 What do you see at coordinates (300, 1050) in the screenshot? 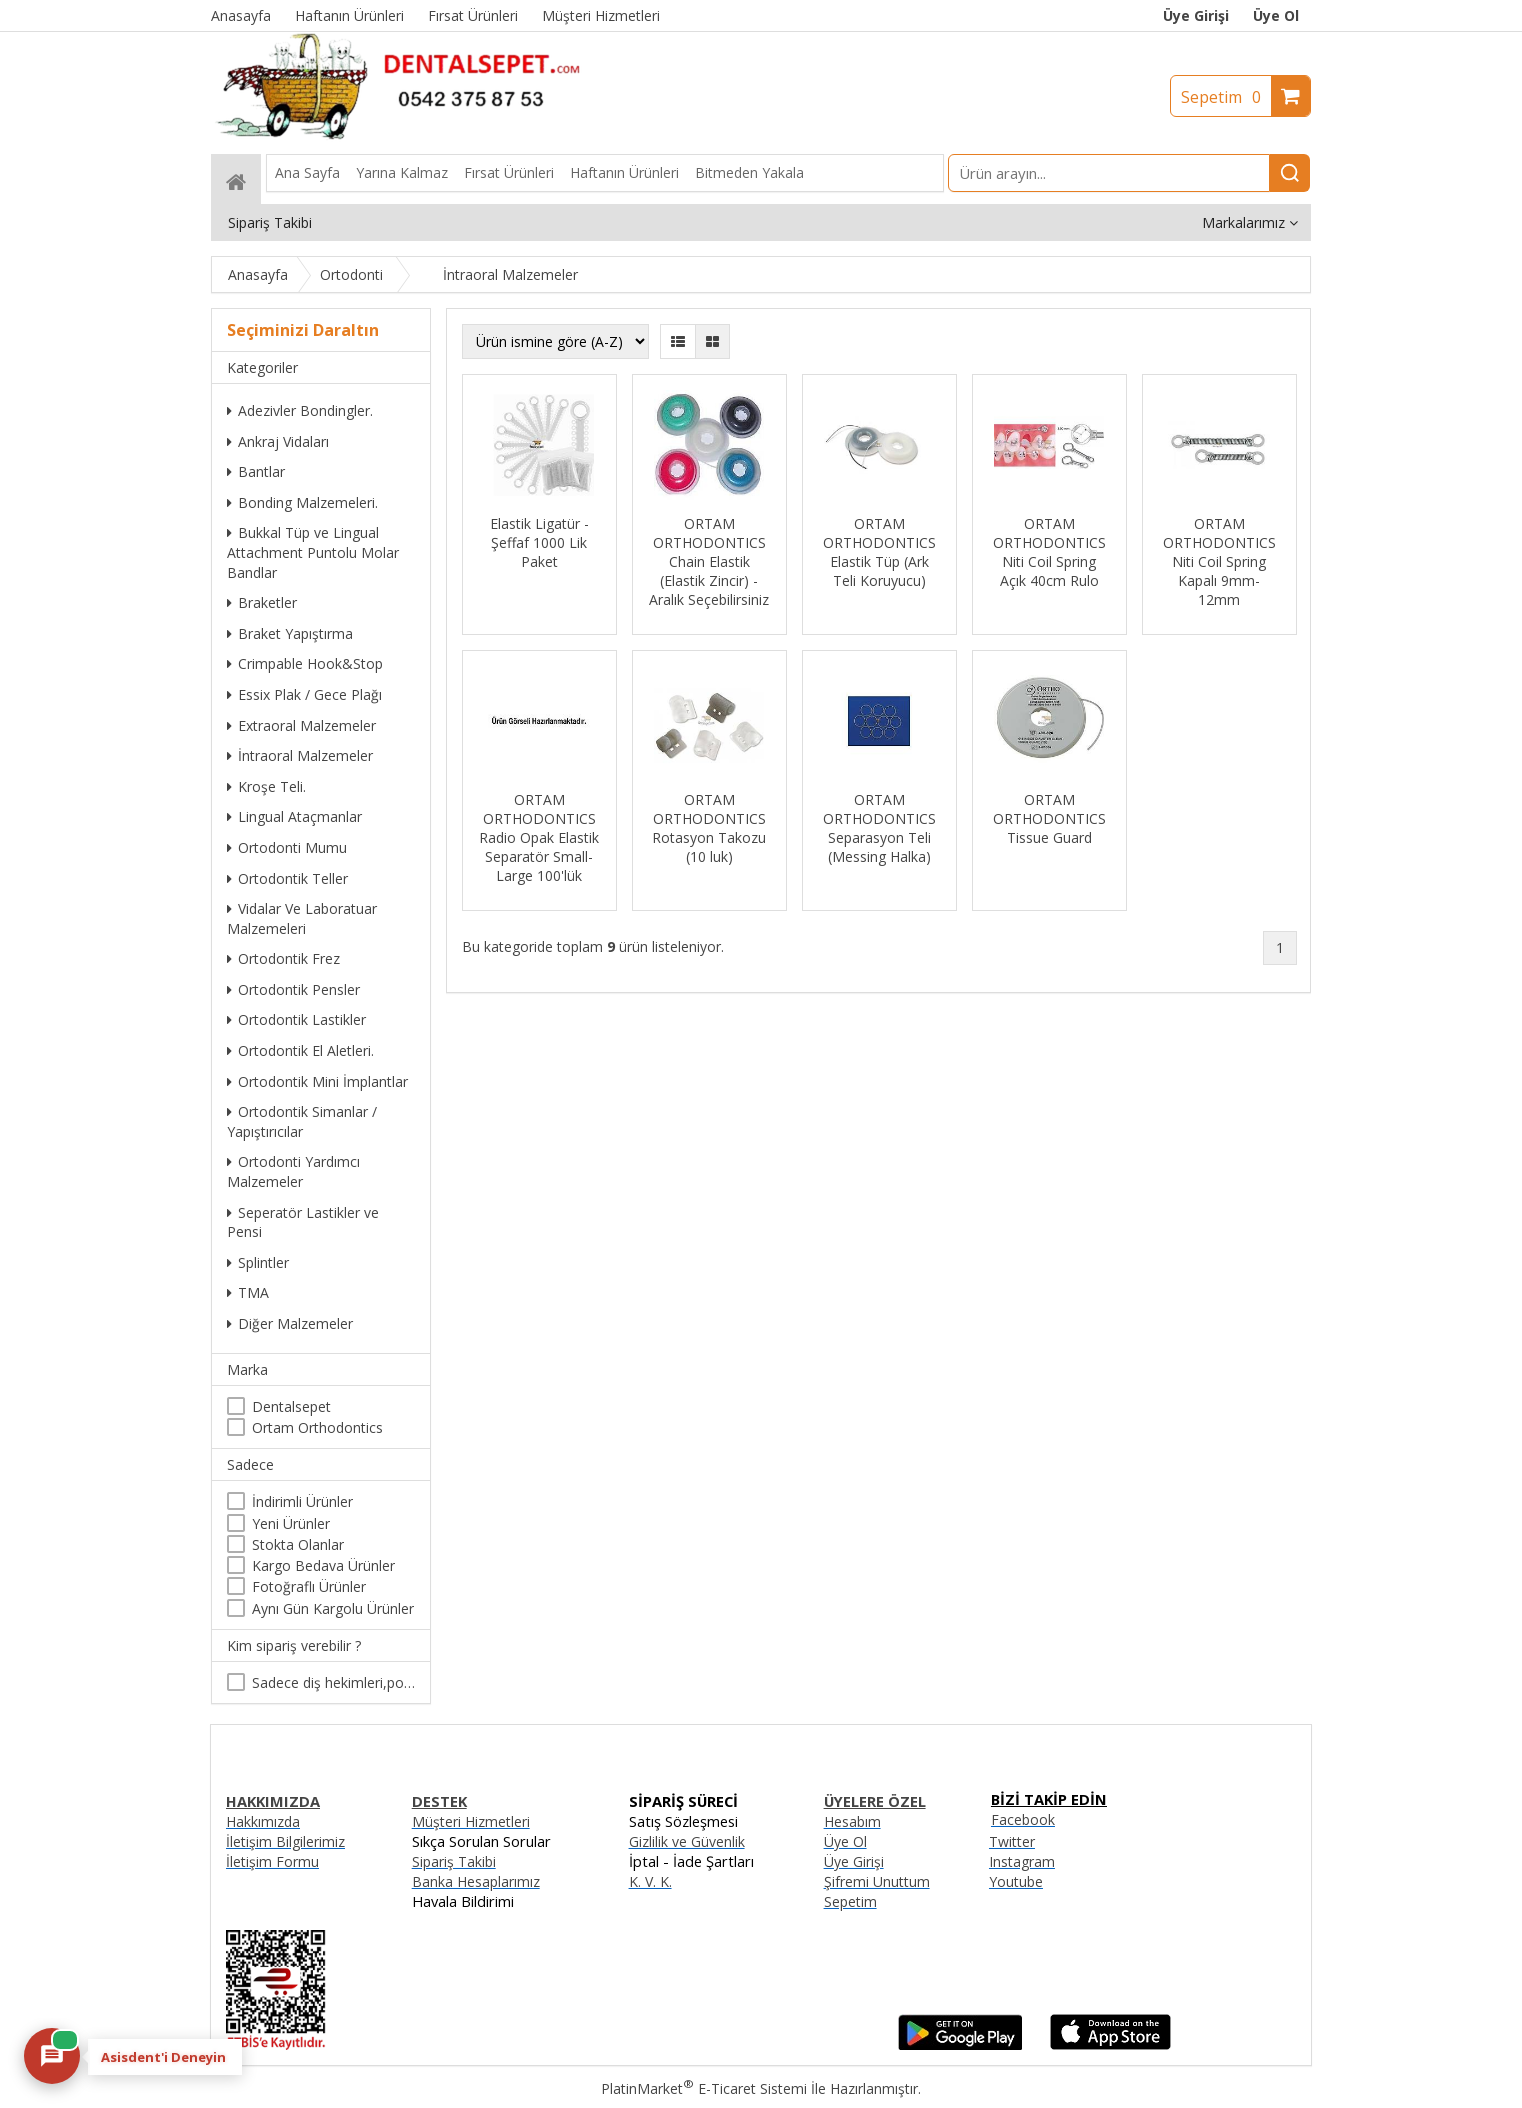
I see `Ortodontik El Aletleri.` at bounding box center [300, 1050].